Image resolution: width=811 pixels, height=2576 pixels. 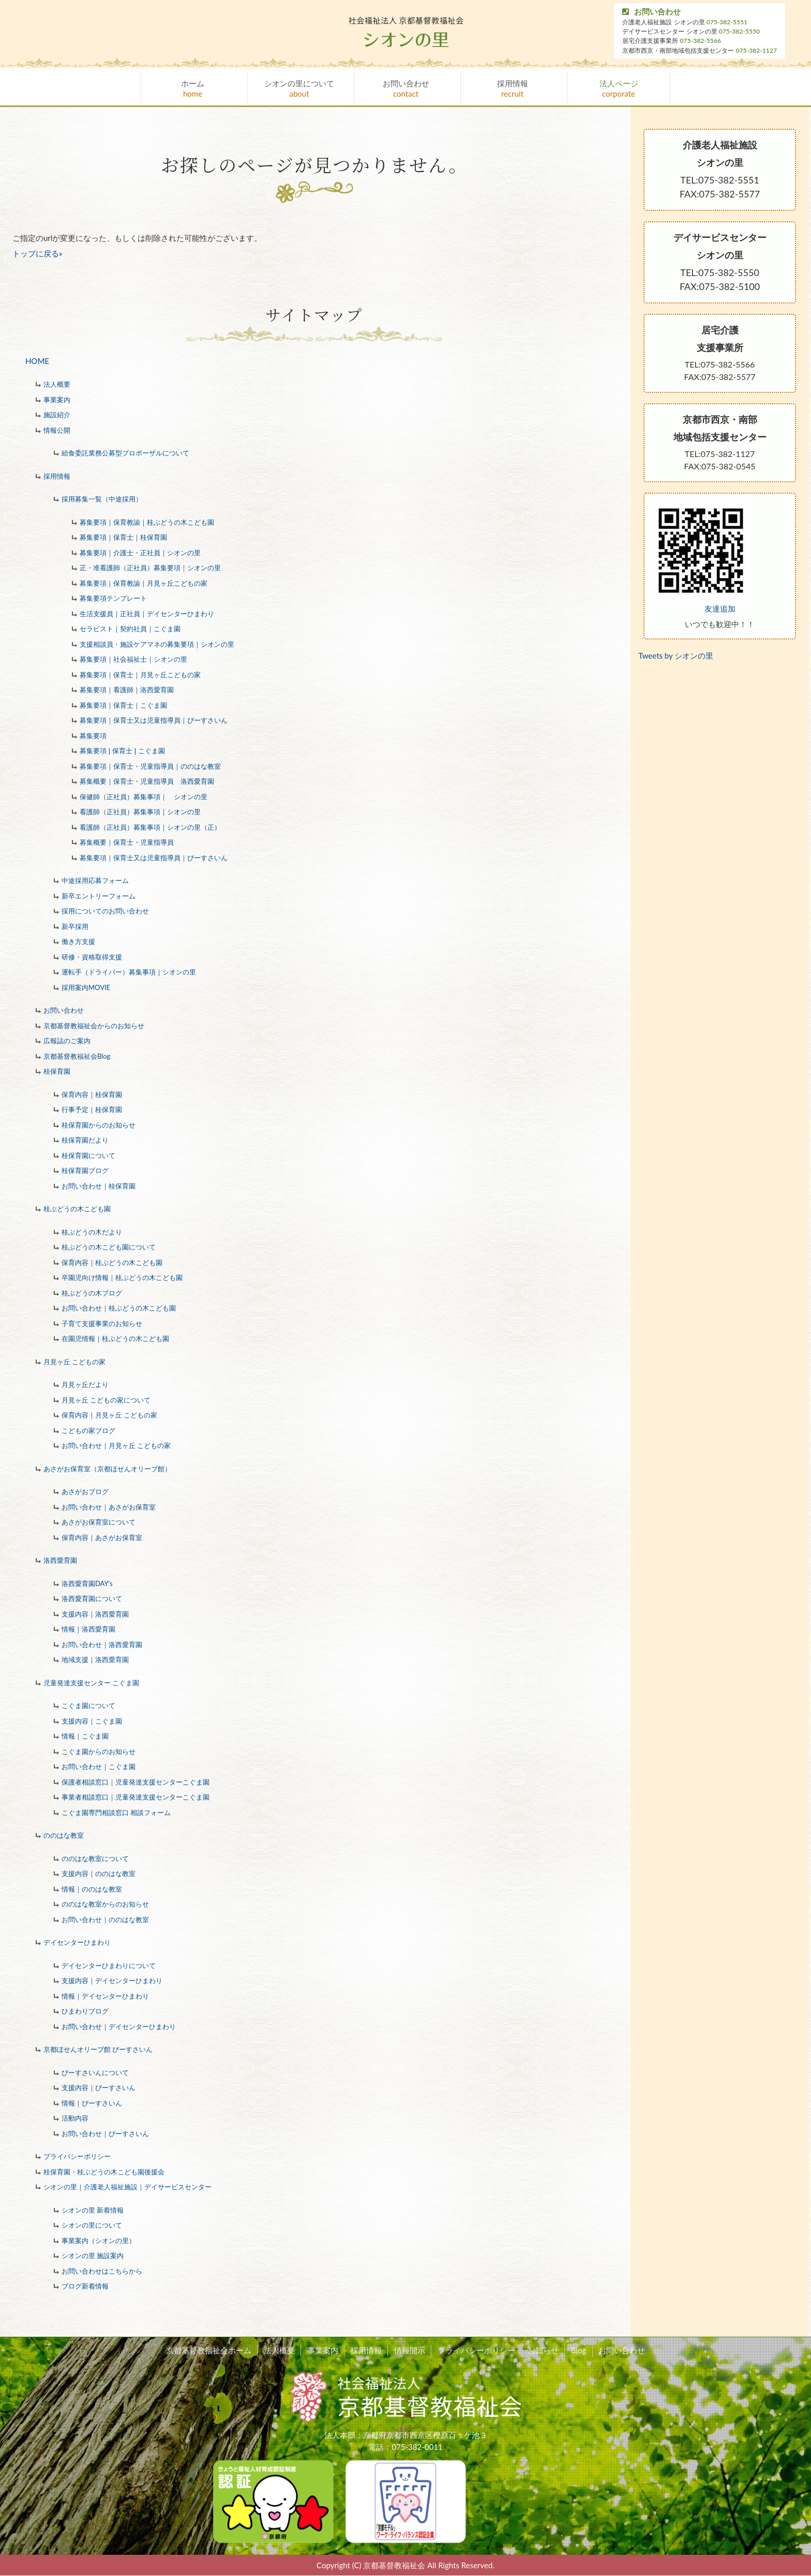 What do you see at coordinates (77, 1209) in the screenshot?
I see `桂ぶどうの木こども園` at bounding box center [77, 1209].